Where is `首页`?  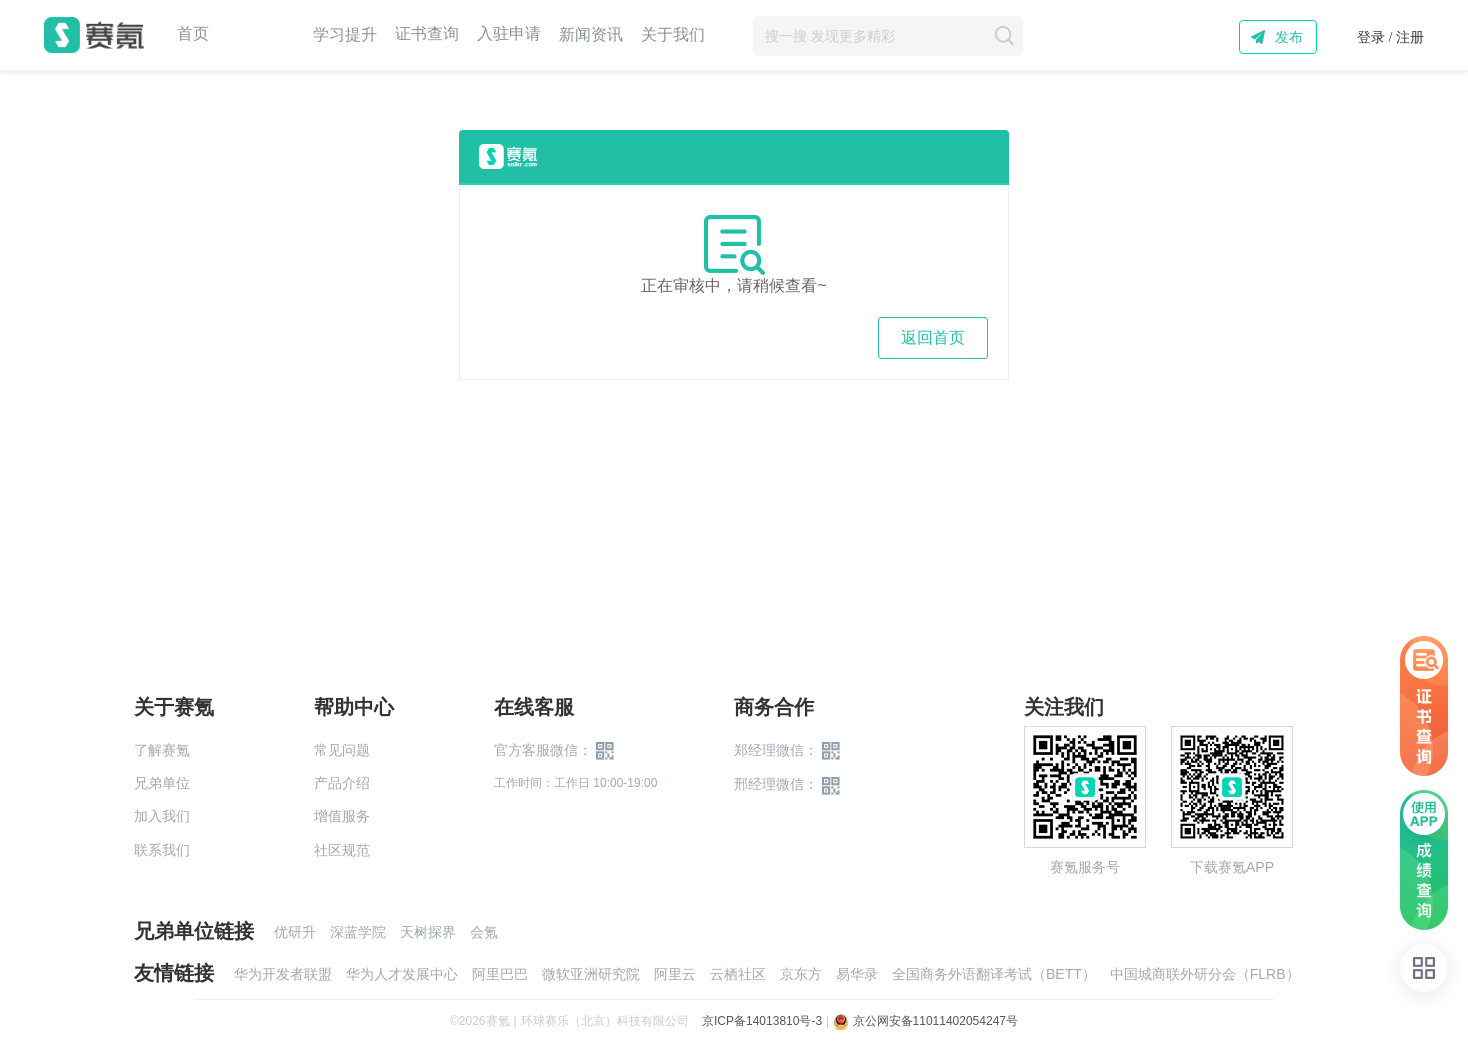
首页 is located at coordinates (193, 34).